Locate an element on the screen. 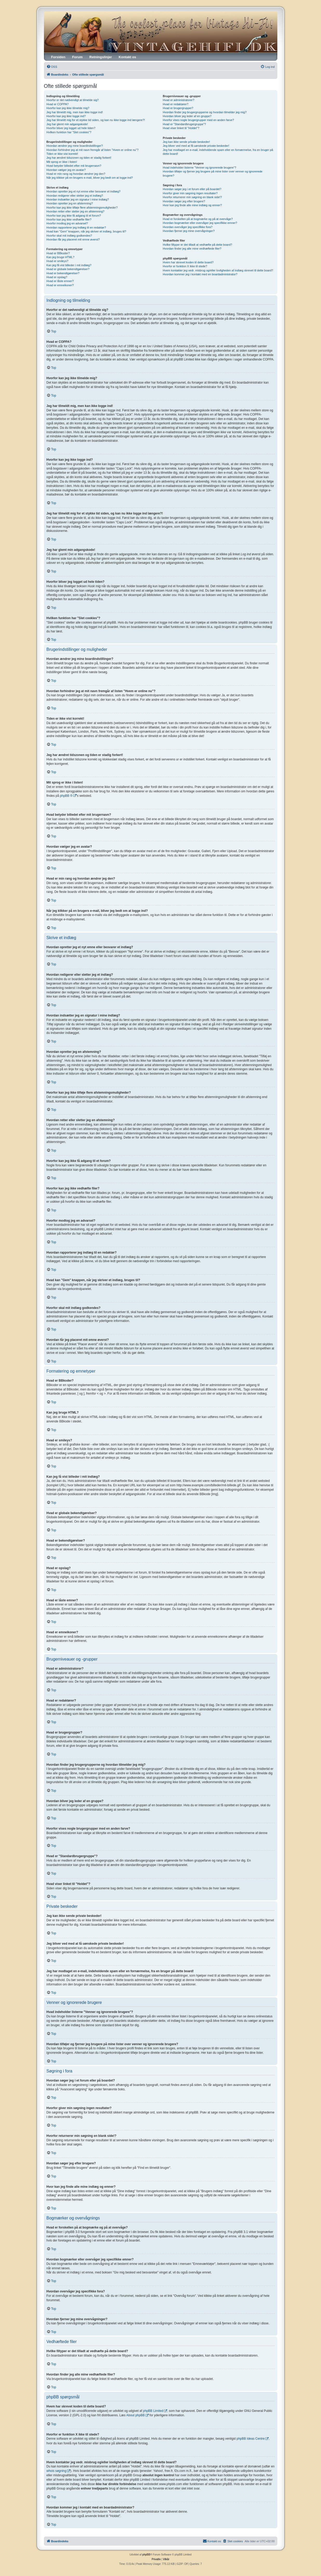  Hvad er administratorer? is located at coordinates (178, 100).